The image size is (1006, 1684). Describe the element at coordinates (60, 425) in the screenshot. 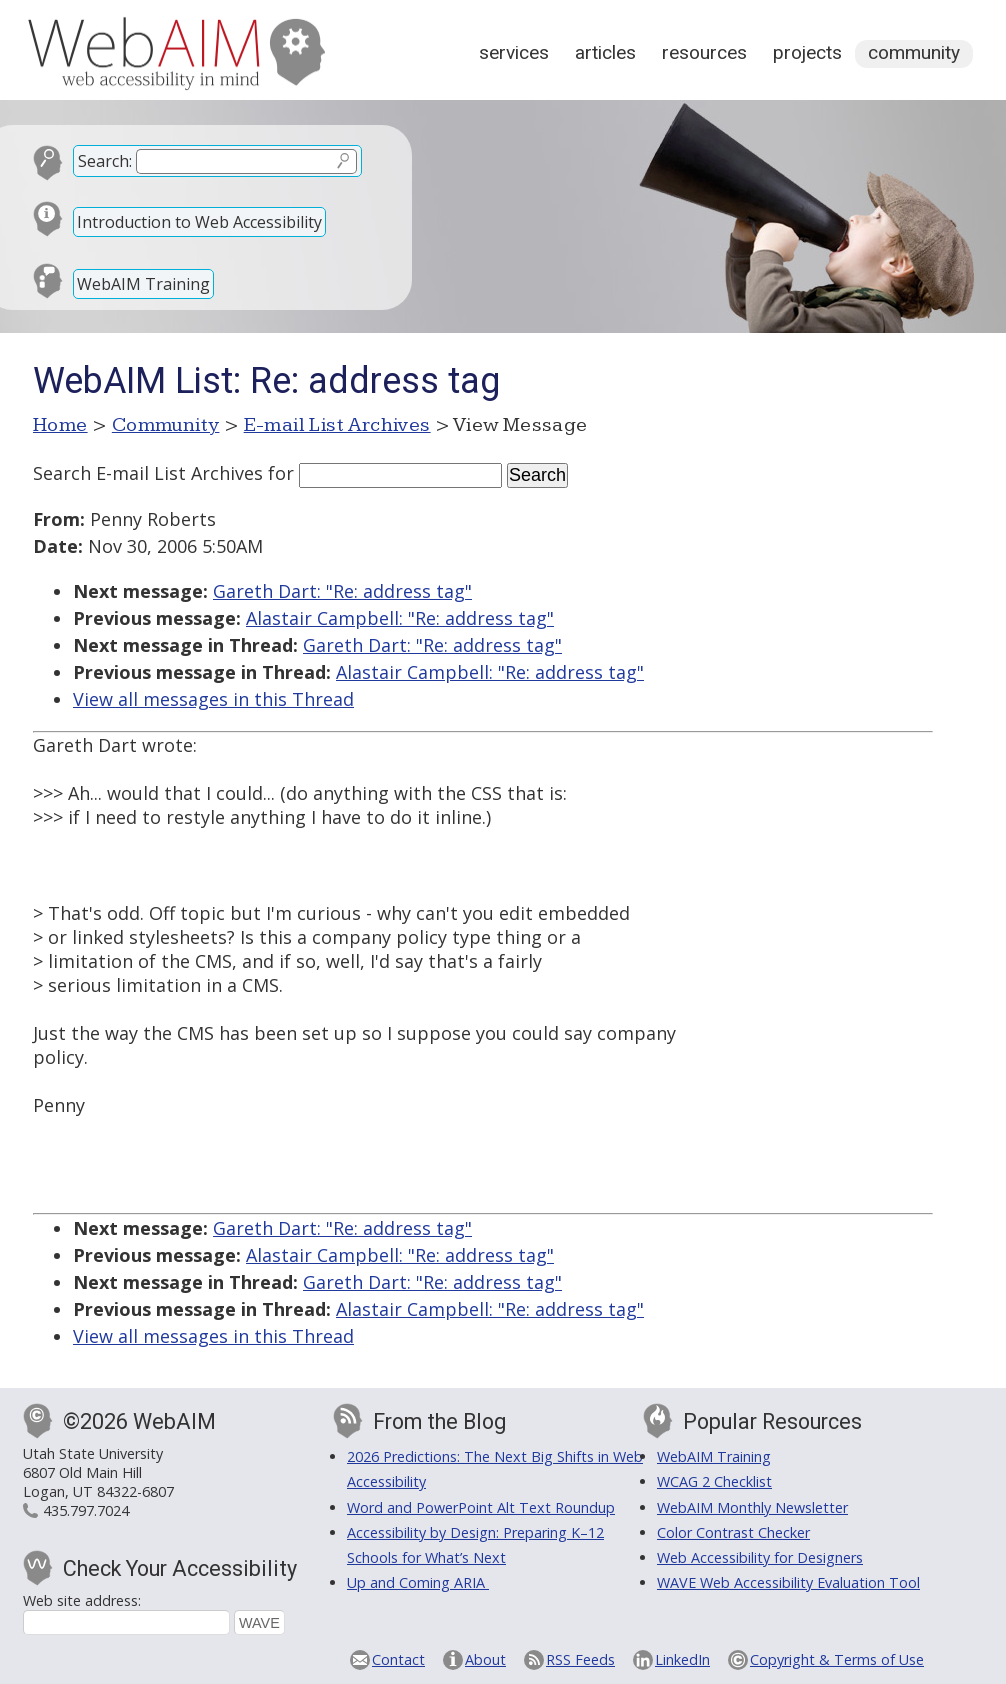

I see `Home` at that location.